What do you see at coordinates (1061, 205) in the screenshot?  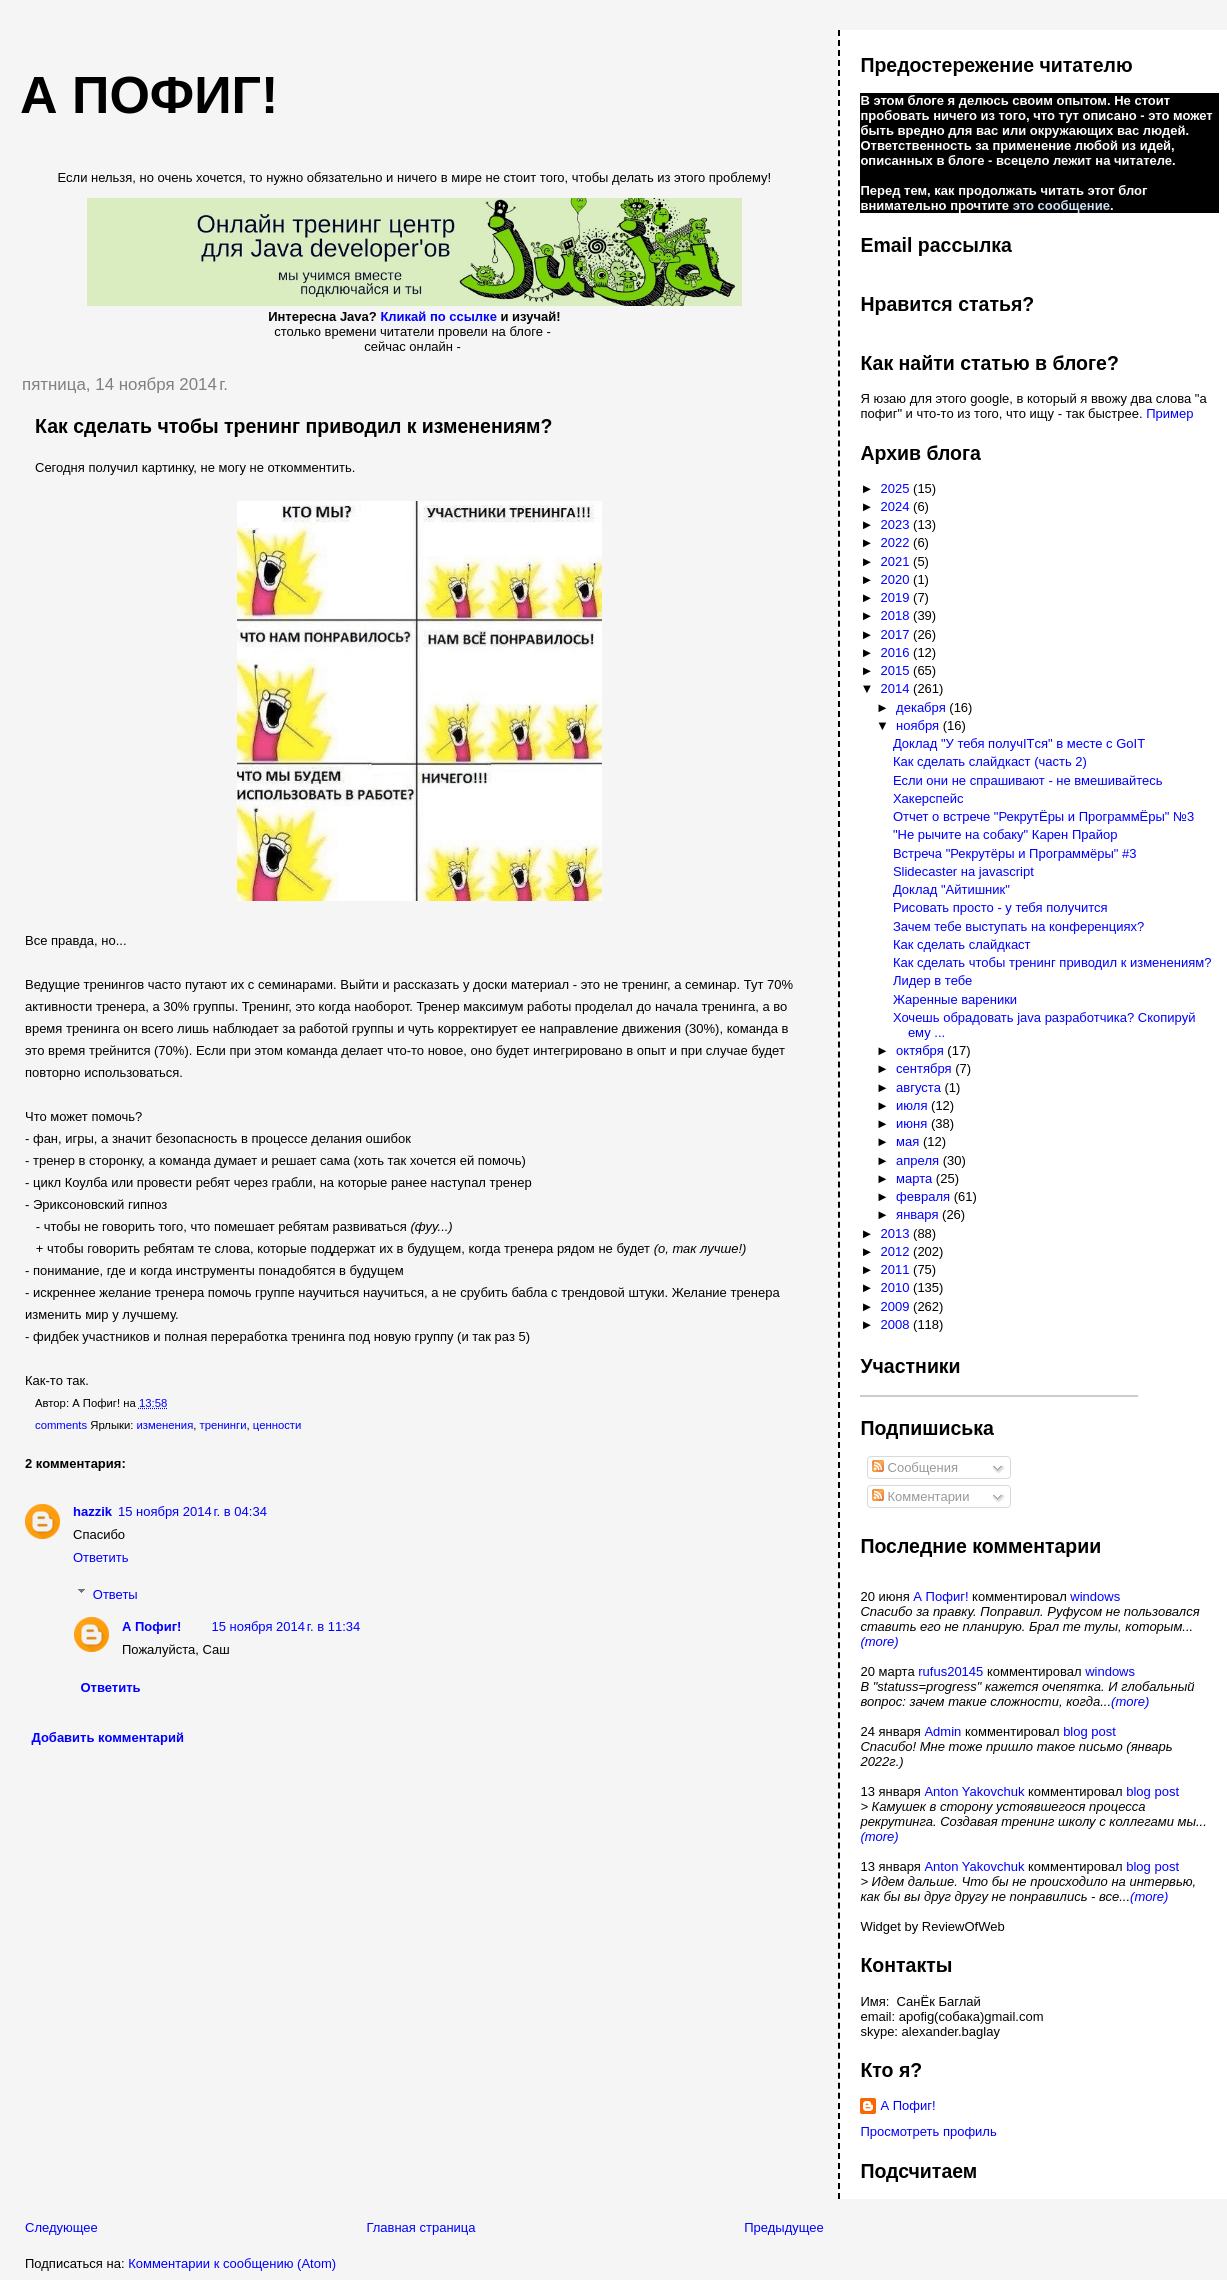 I see `это сообщение` at bounding box center [1061, 205].